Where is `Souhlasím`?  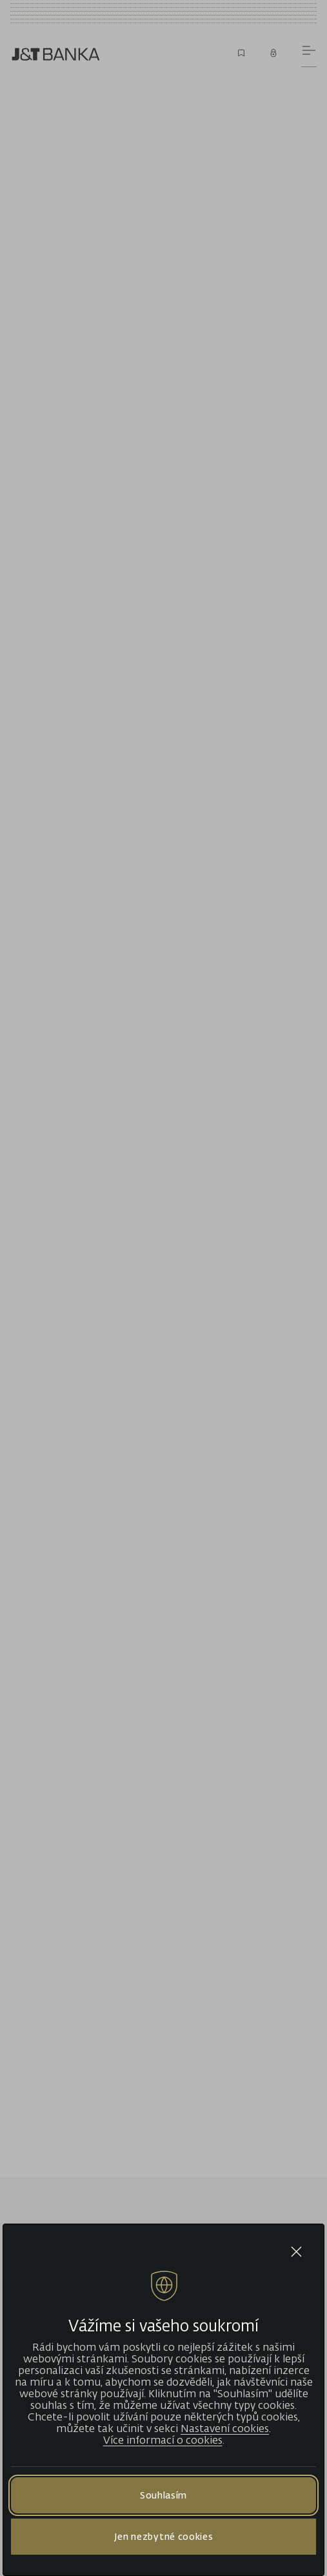 Souhlasím is located at coordinates (163, 2495).